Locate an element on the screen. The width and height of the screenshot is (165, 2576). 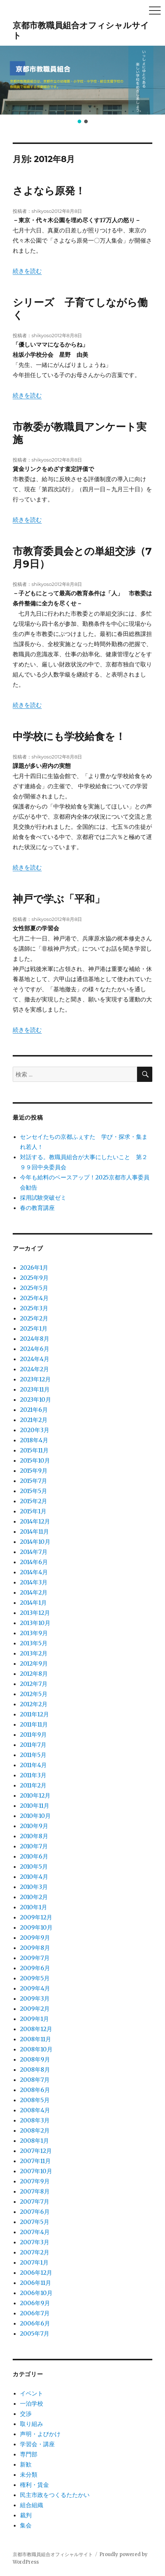
イベント is located at coordinates (31, 2393).